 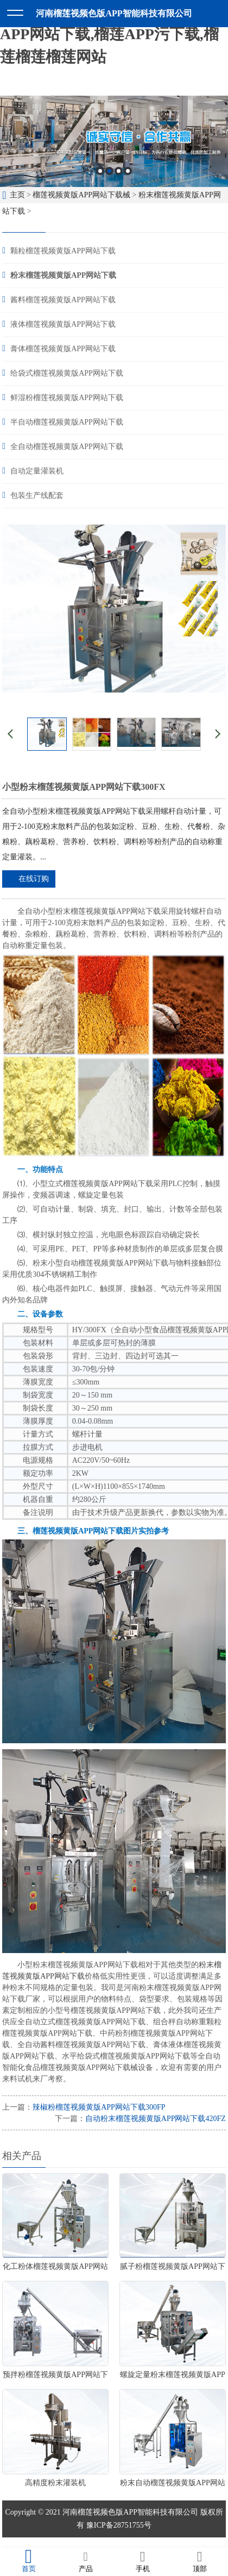 What do you see at coordinates (66, 446) in the screenshot?
I see `全自动榴莲视频黄版APP网站下载` at bounding box center [66, 446].